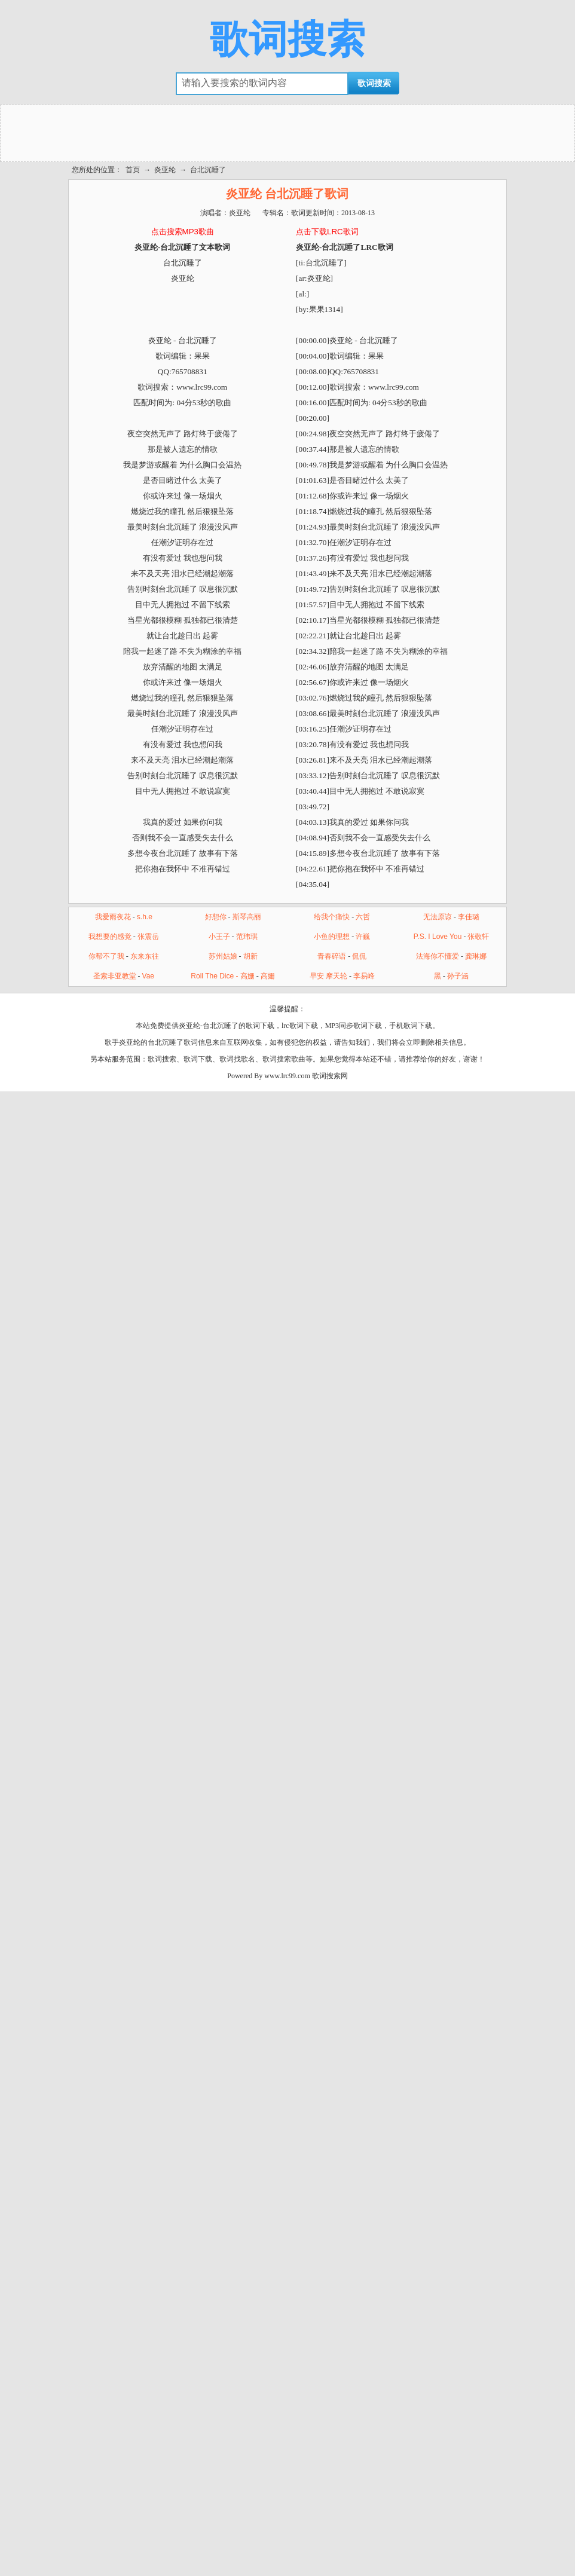 The image size is (575, 2576). What do you see at coordinates (148, 936) in the screenshot?
I see `张震岳` at bounding box center [148, 936].